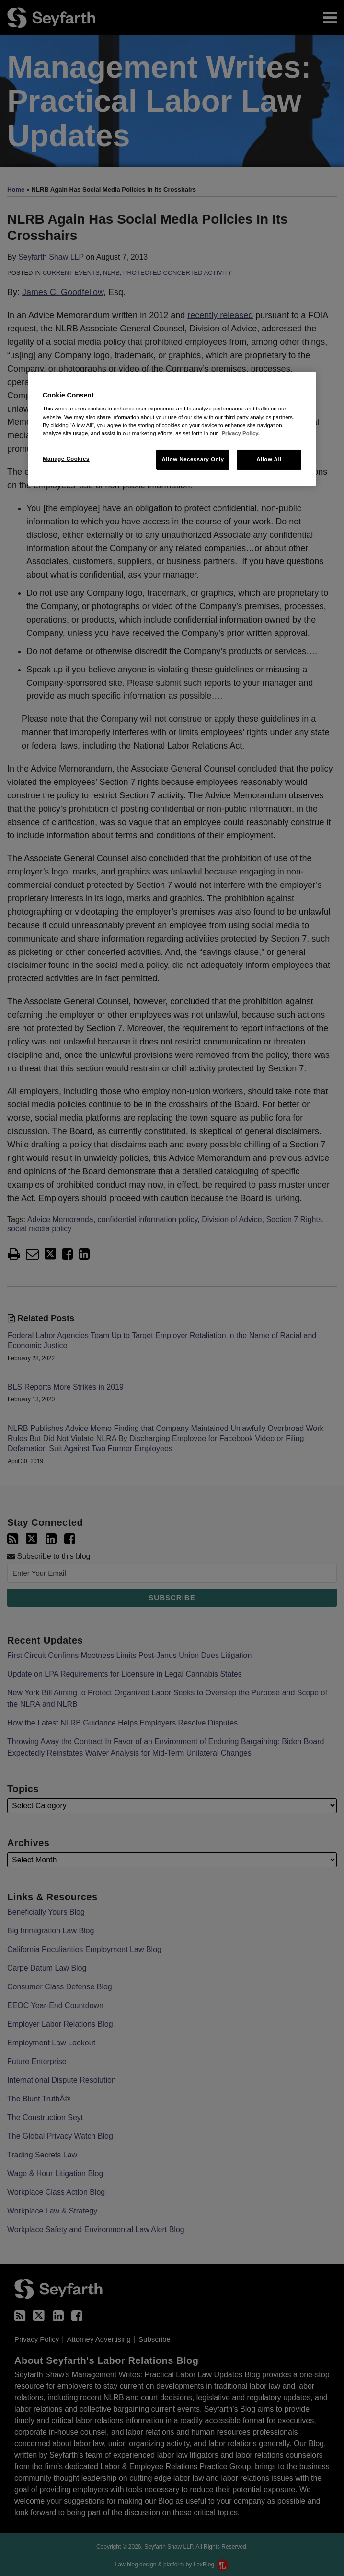 This screenshot has width=344, height=2576. I want to click on Manage Cookies [Manage Cookies, Opens the preference center dialog], so click(66, 459).